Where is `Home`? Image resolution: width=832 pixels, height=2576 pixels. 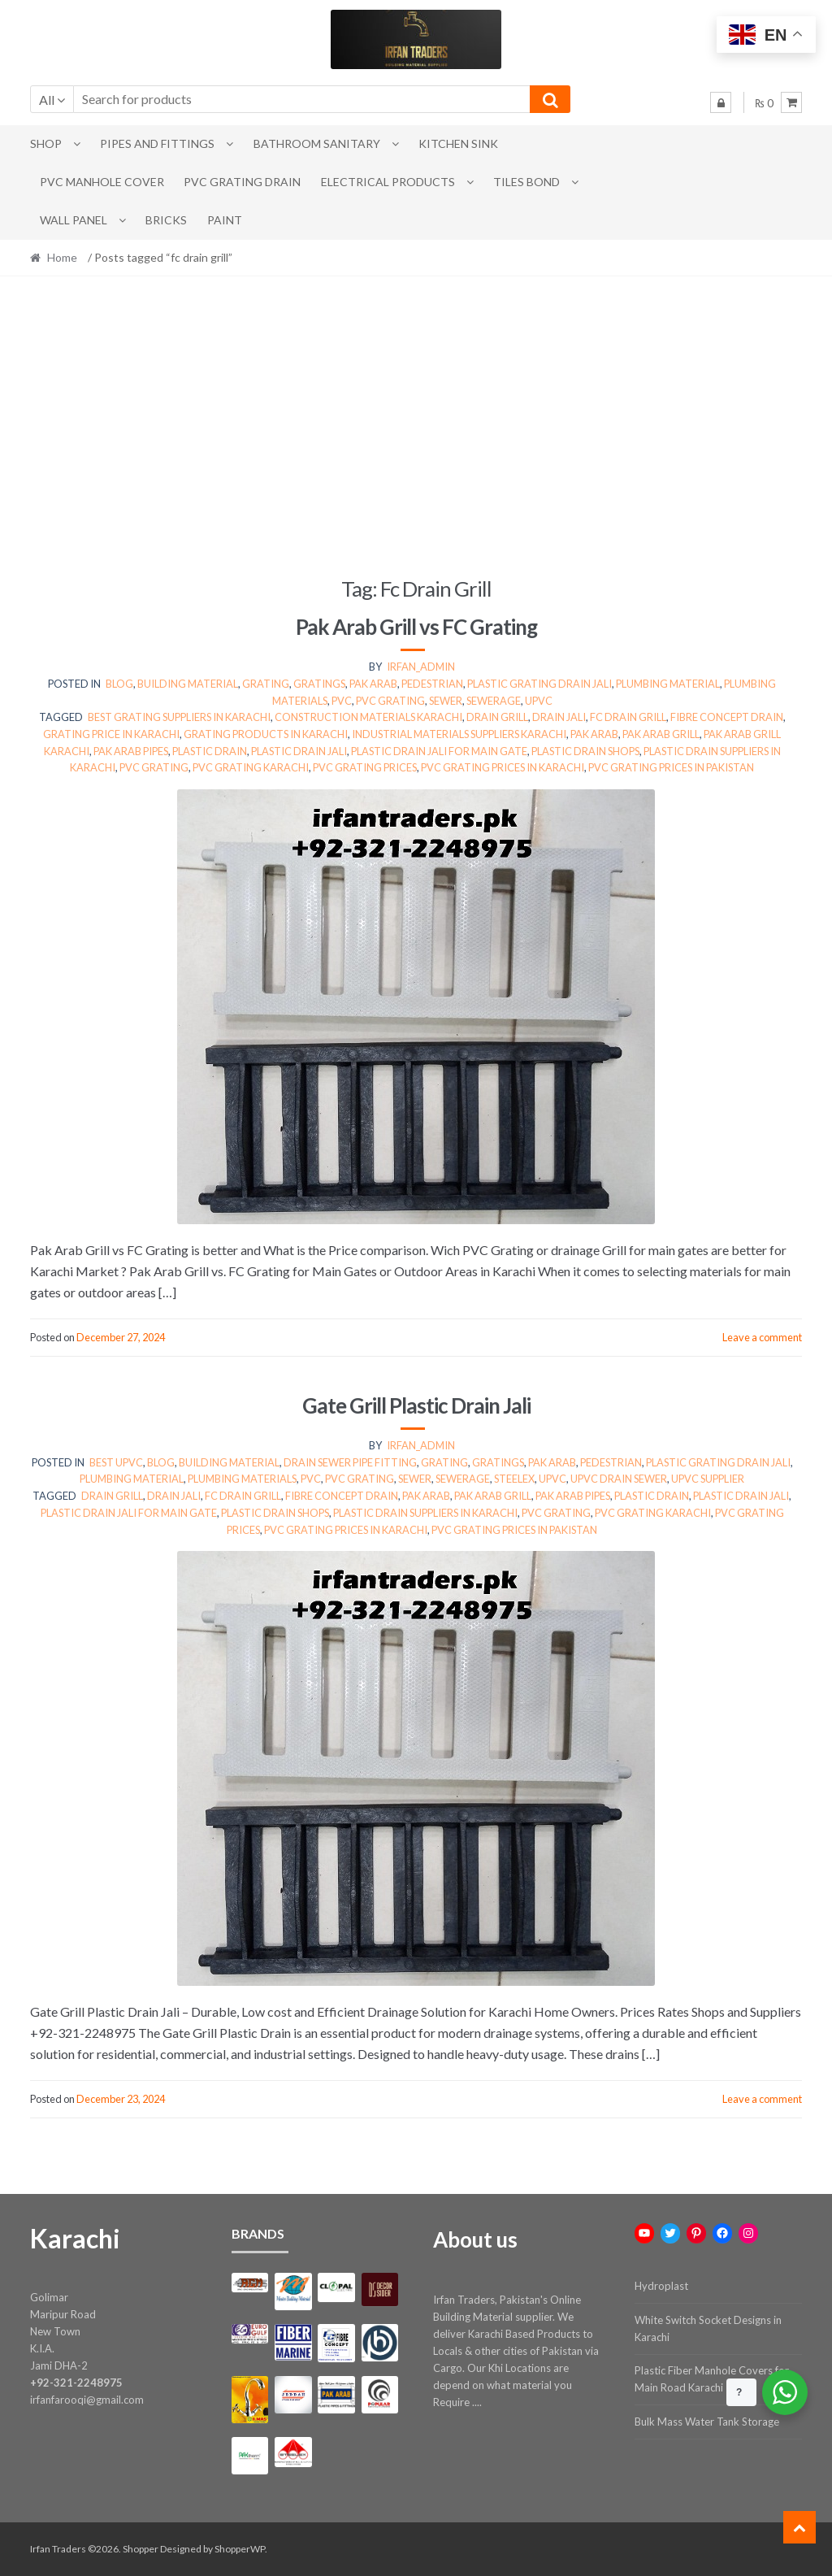 Home is located at coordinates (62, 257).